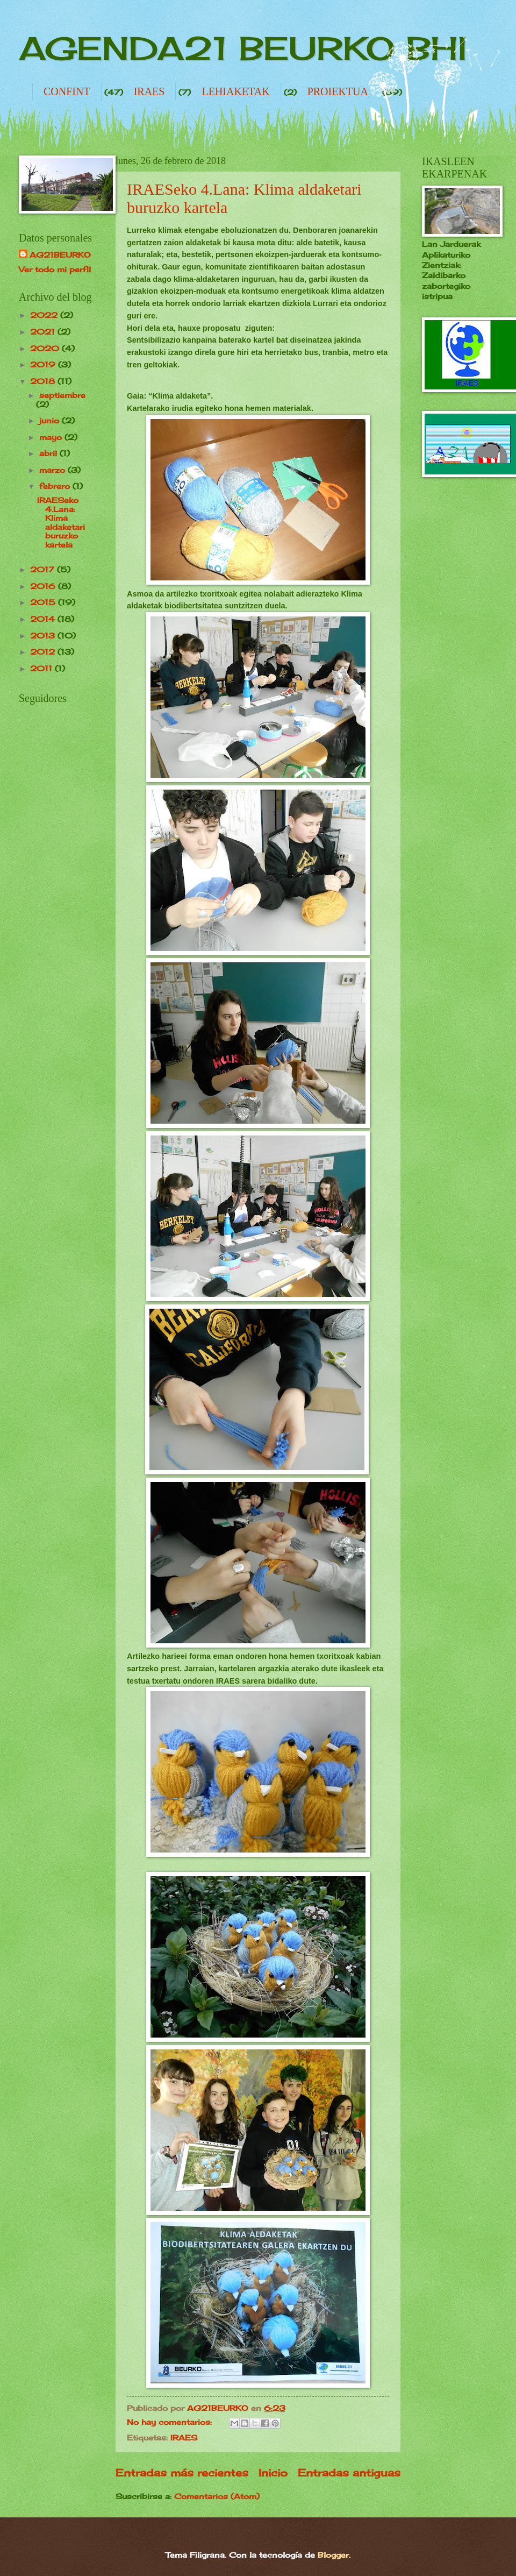 This screenshot has height=2576, width=516. I want to click on LEHIAKETAK, so click(235, 91).